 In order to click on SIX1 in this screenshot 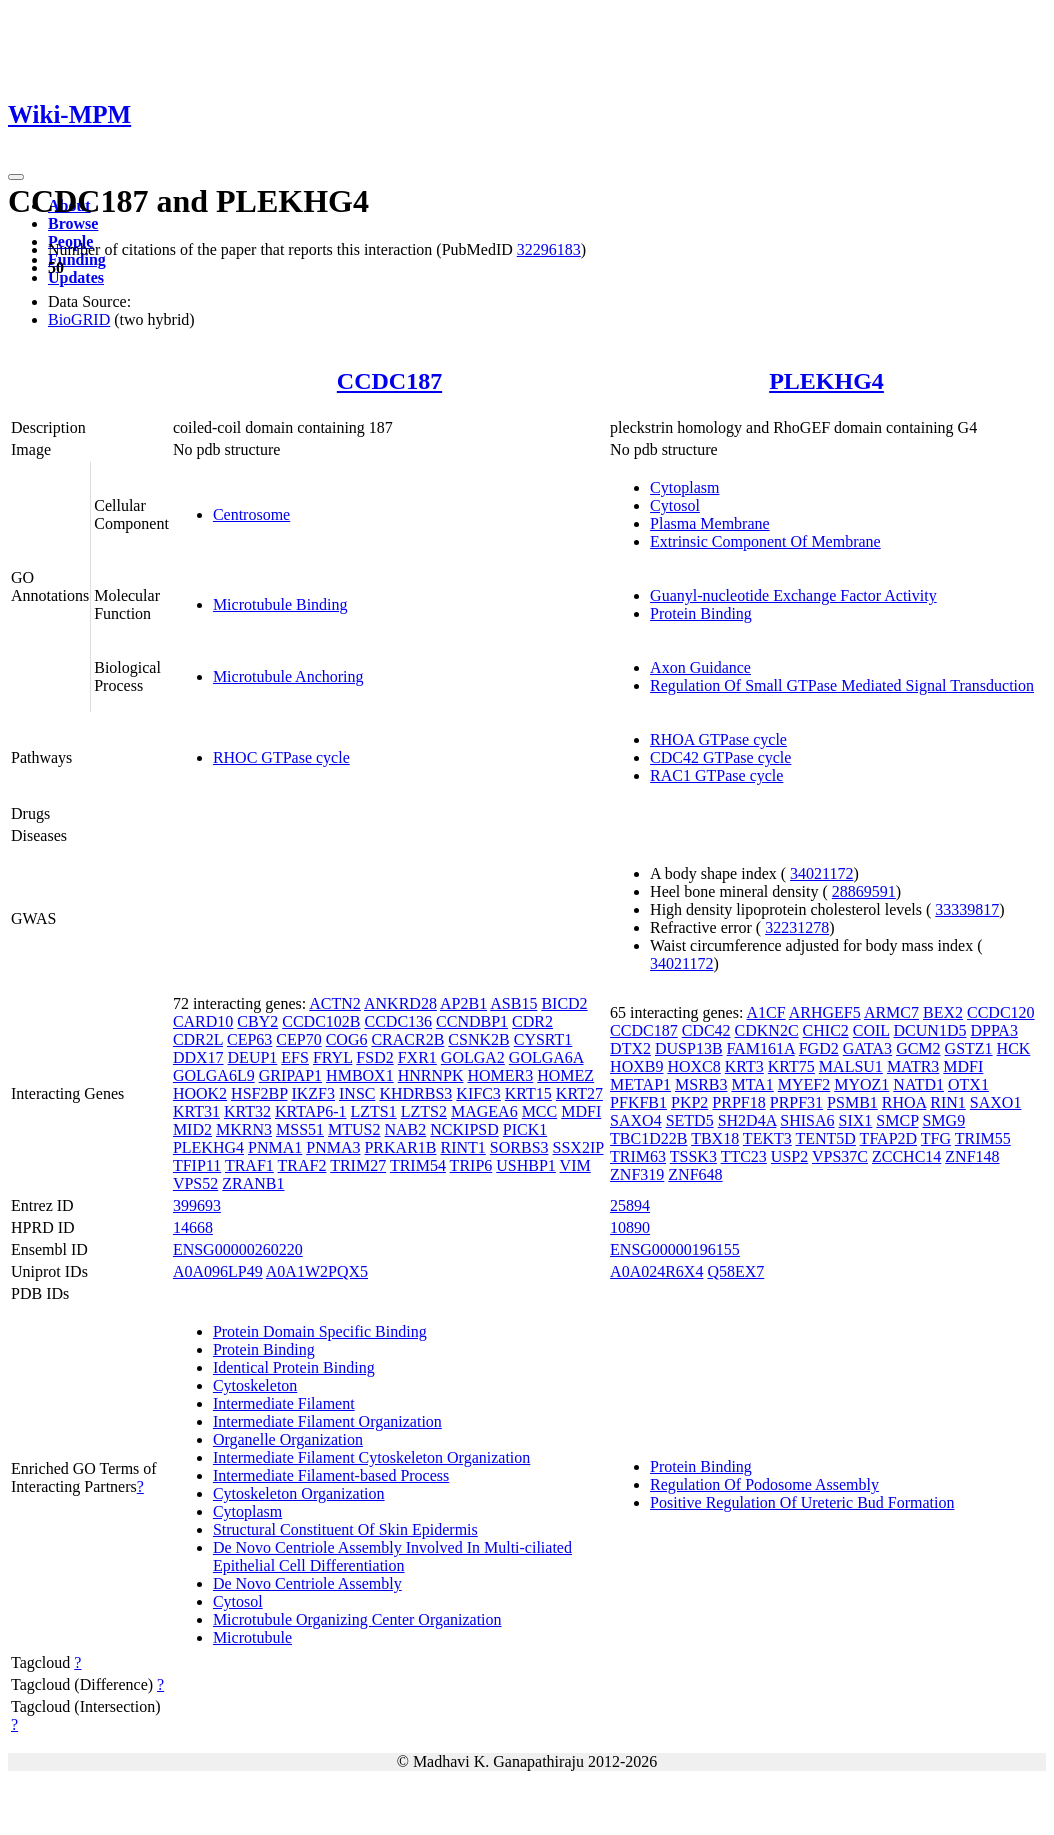, I will do `click(856, 1120)`.